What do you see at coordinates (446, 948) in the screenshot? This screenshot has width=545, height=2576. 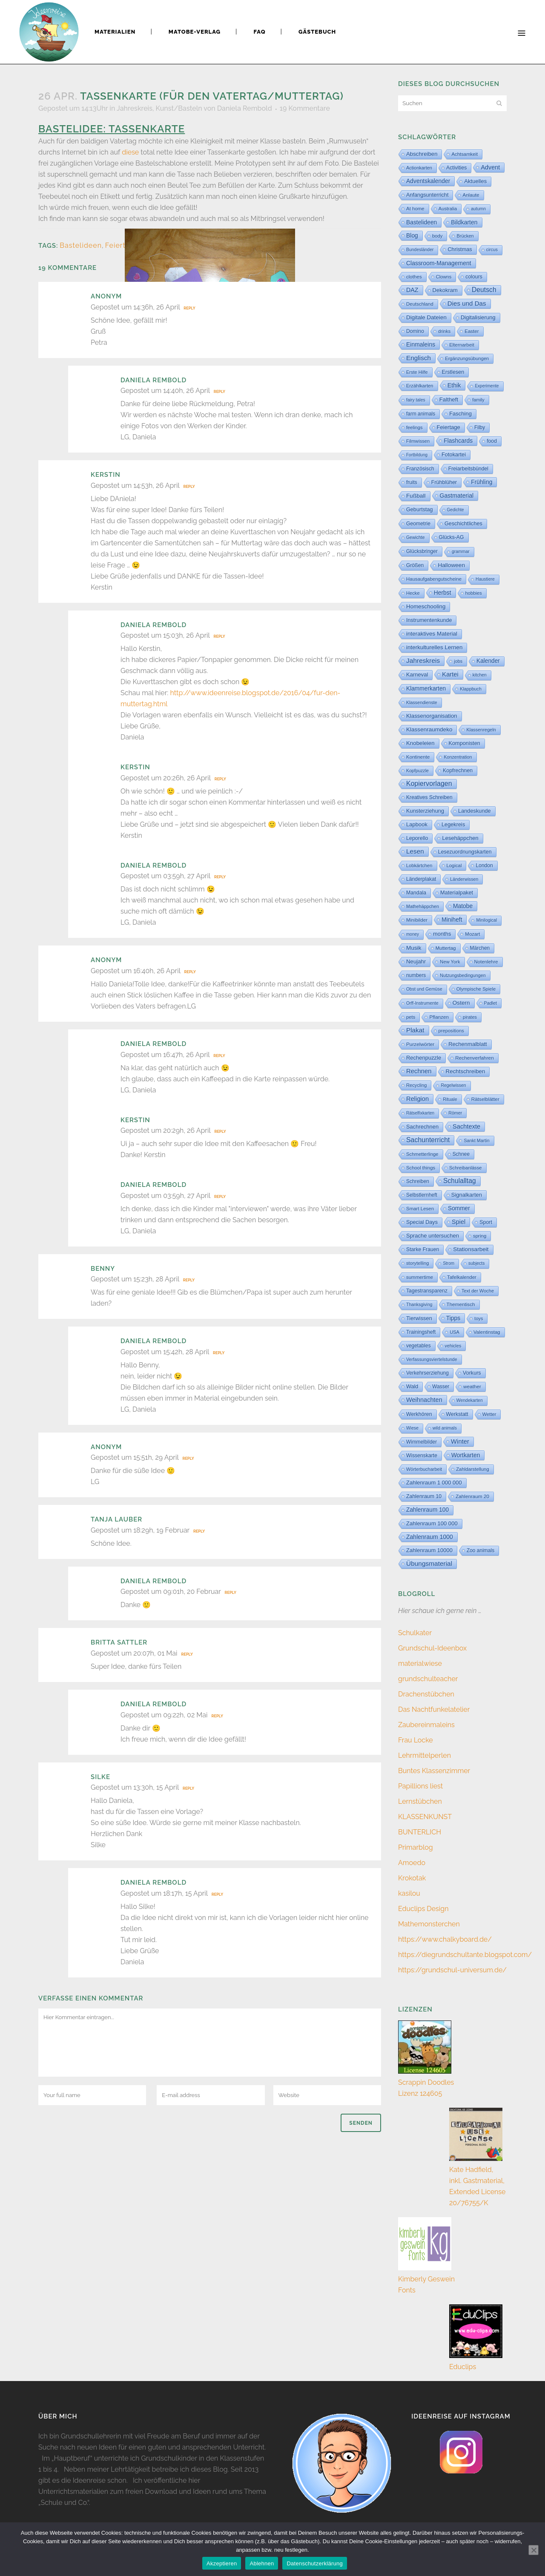 I see `Muttertag [Muttertag (6 Einträge)]` at bounding box center [446, 948].